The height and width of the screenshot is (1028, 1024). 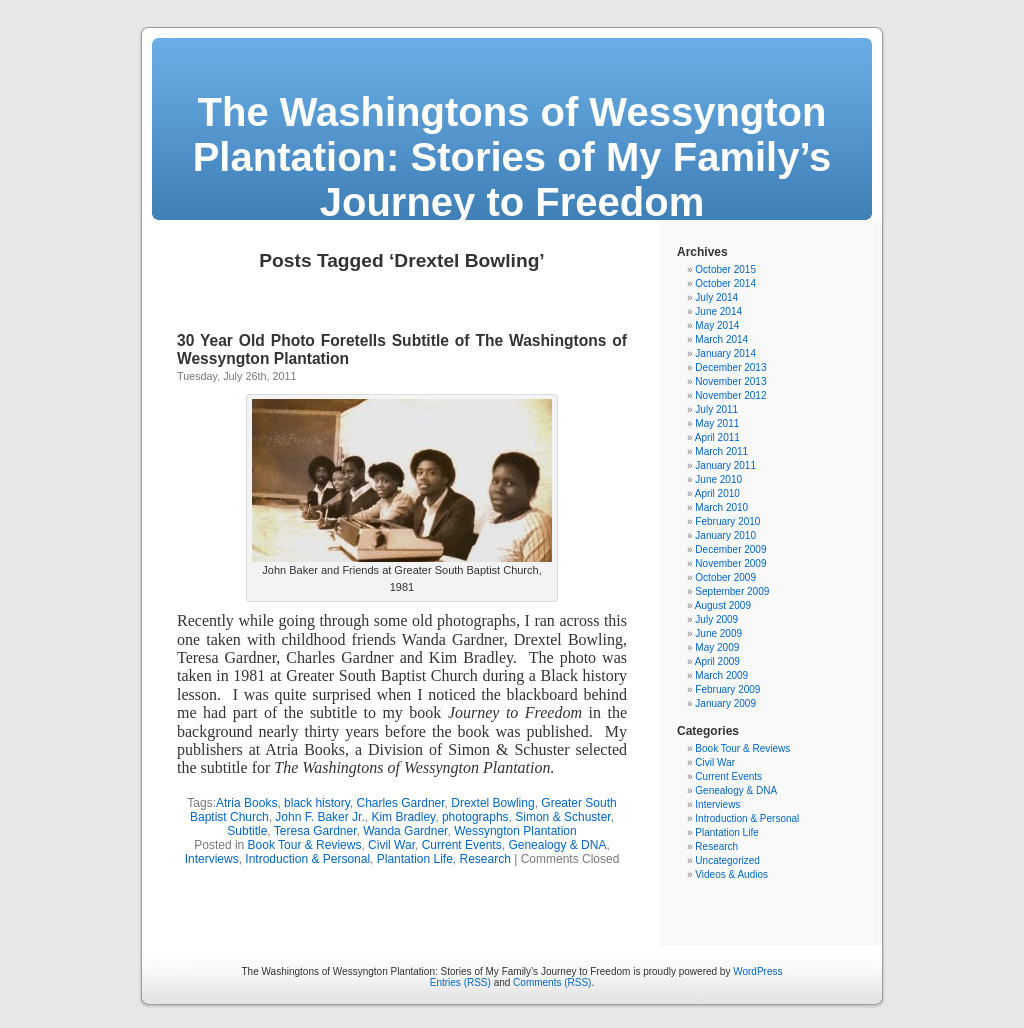 What do you see at coordinates (730, 563) in the screenshot?
I see `November 2009` at bounding box center [730, 563].